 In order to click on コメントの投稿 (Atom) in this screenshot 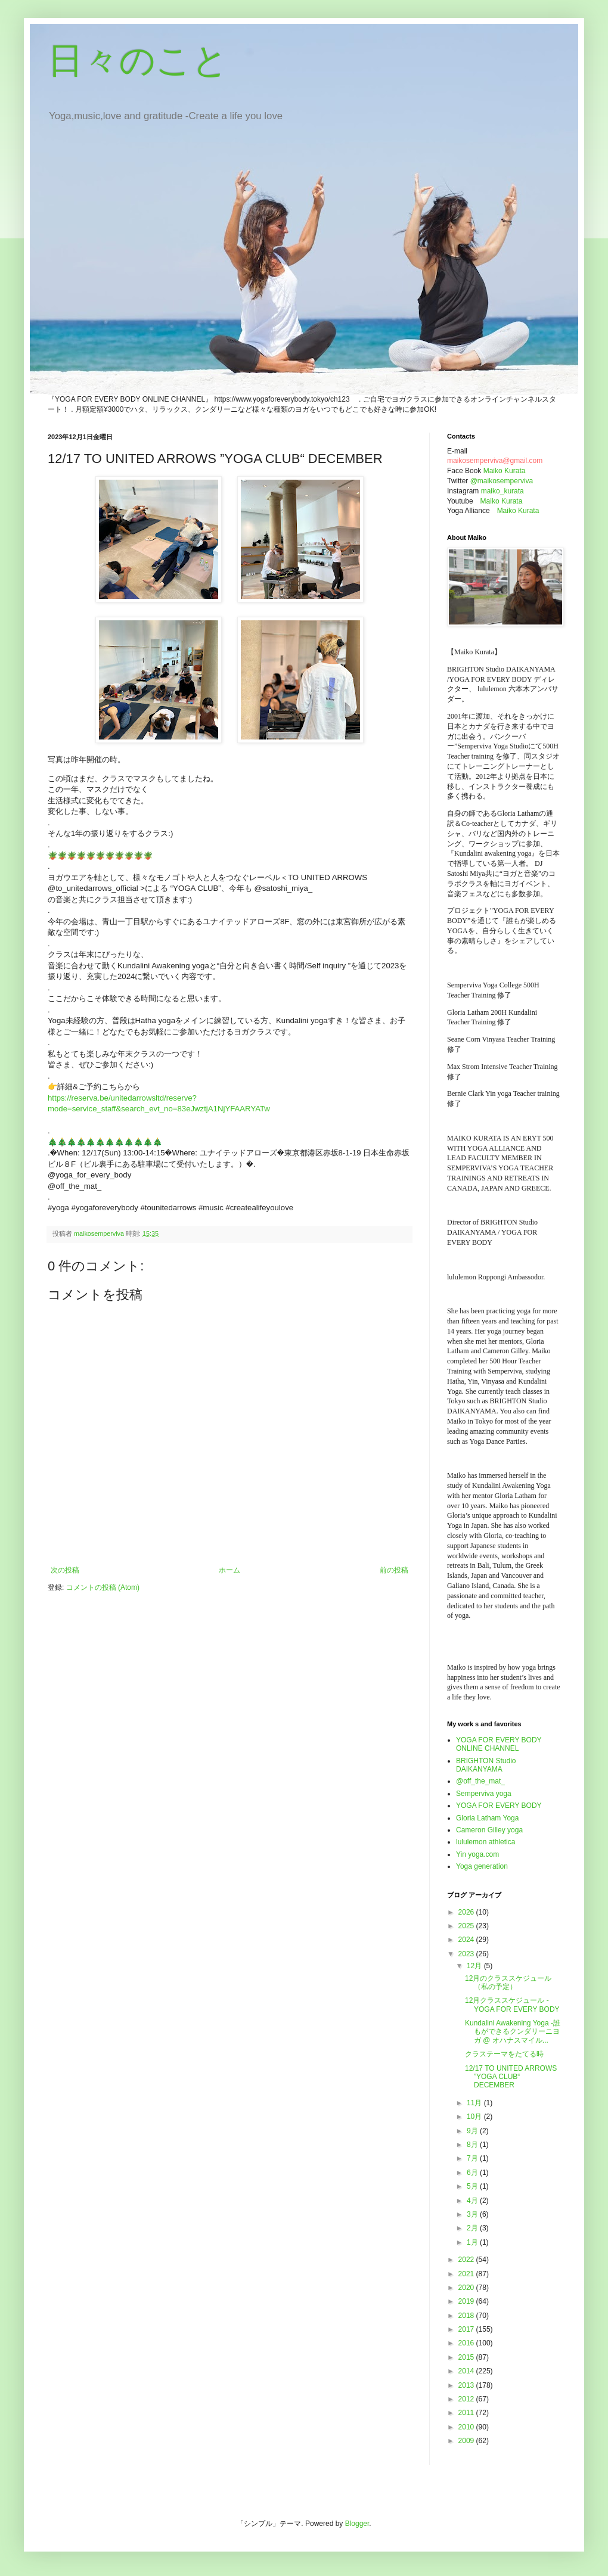, I will do `click(102, 1587)`.